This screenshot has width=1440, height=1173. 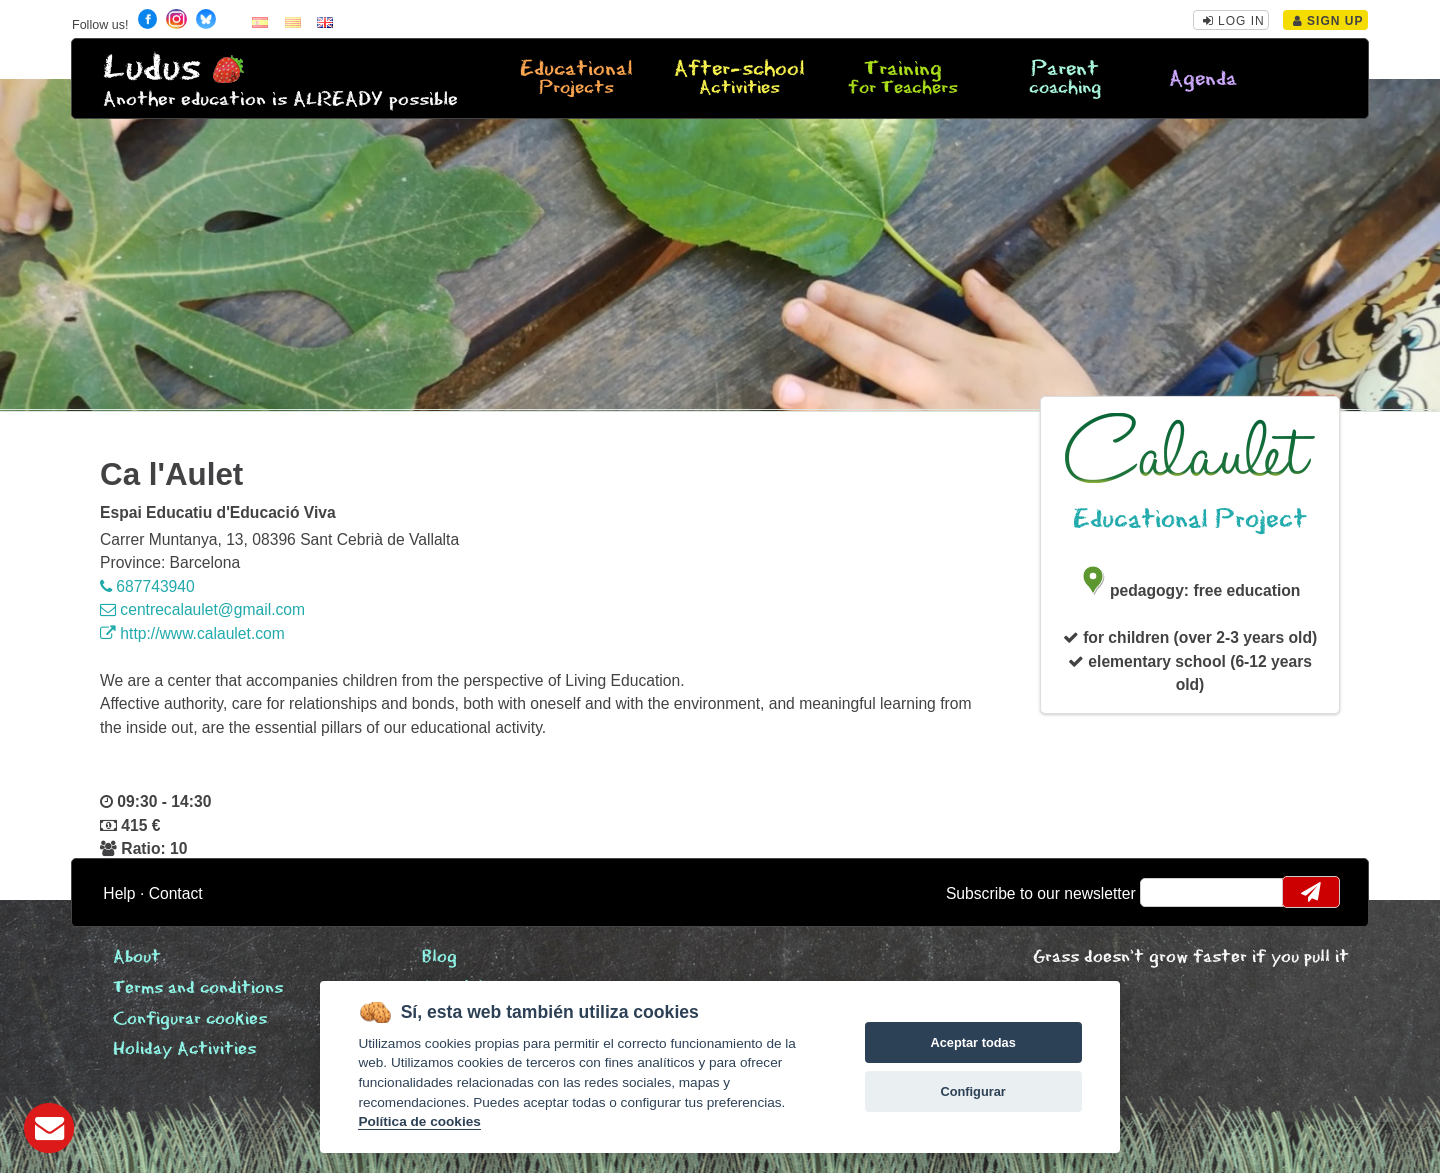 I want to click on Sign Up, so click(x=1328, y=21).